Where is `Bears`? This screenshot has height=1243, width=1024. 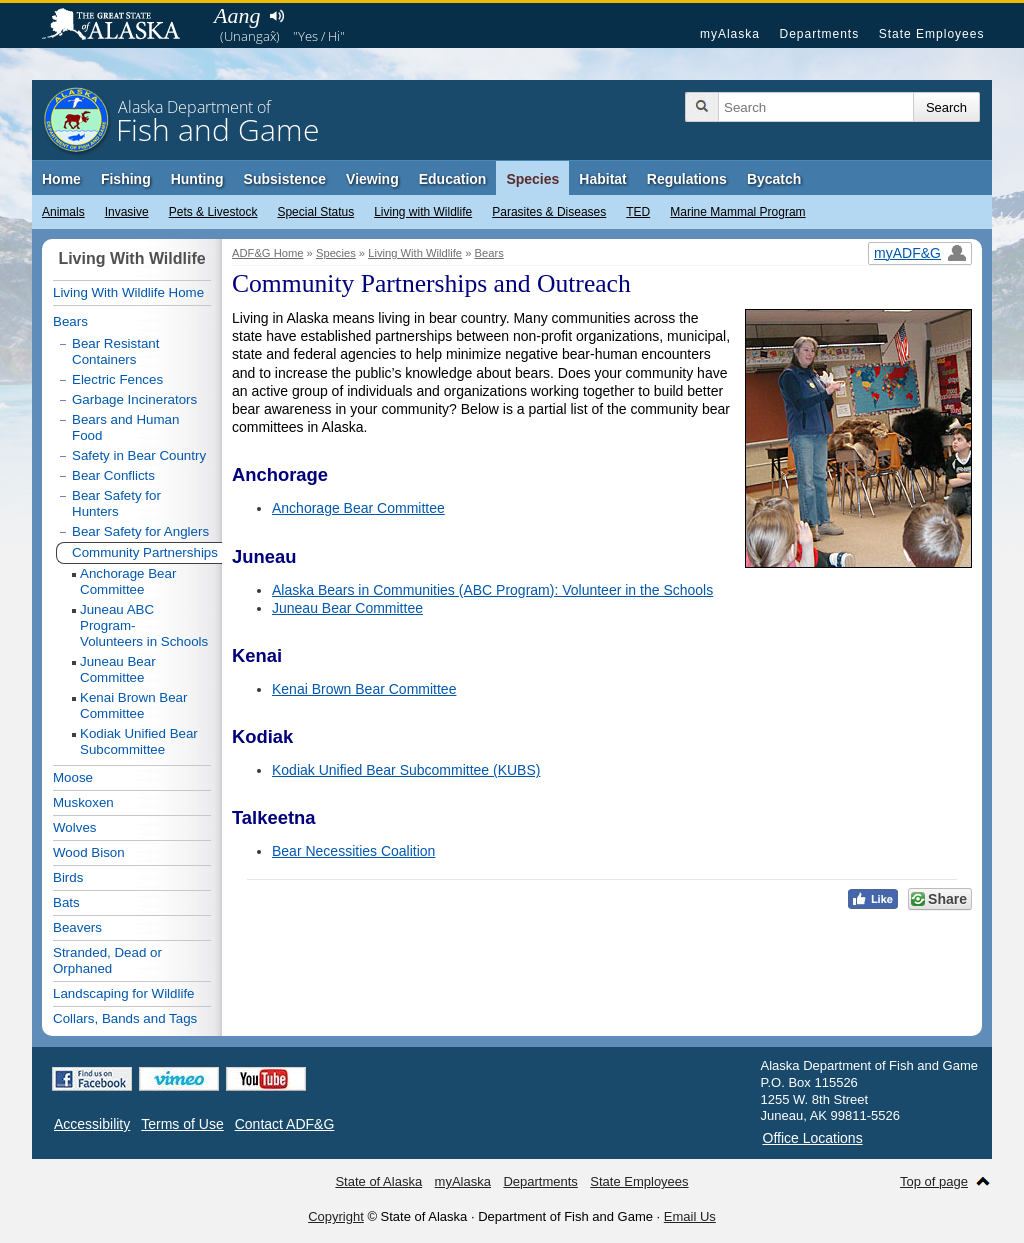 Bears is located at coordinates (489, 253).